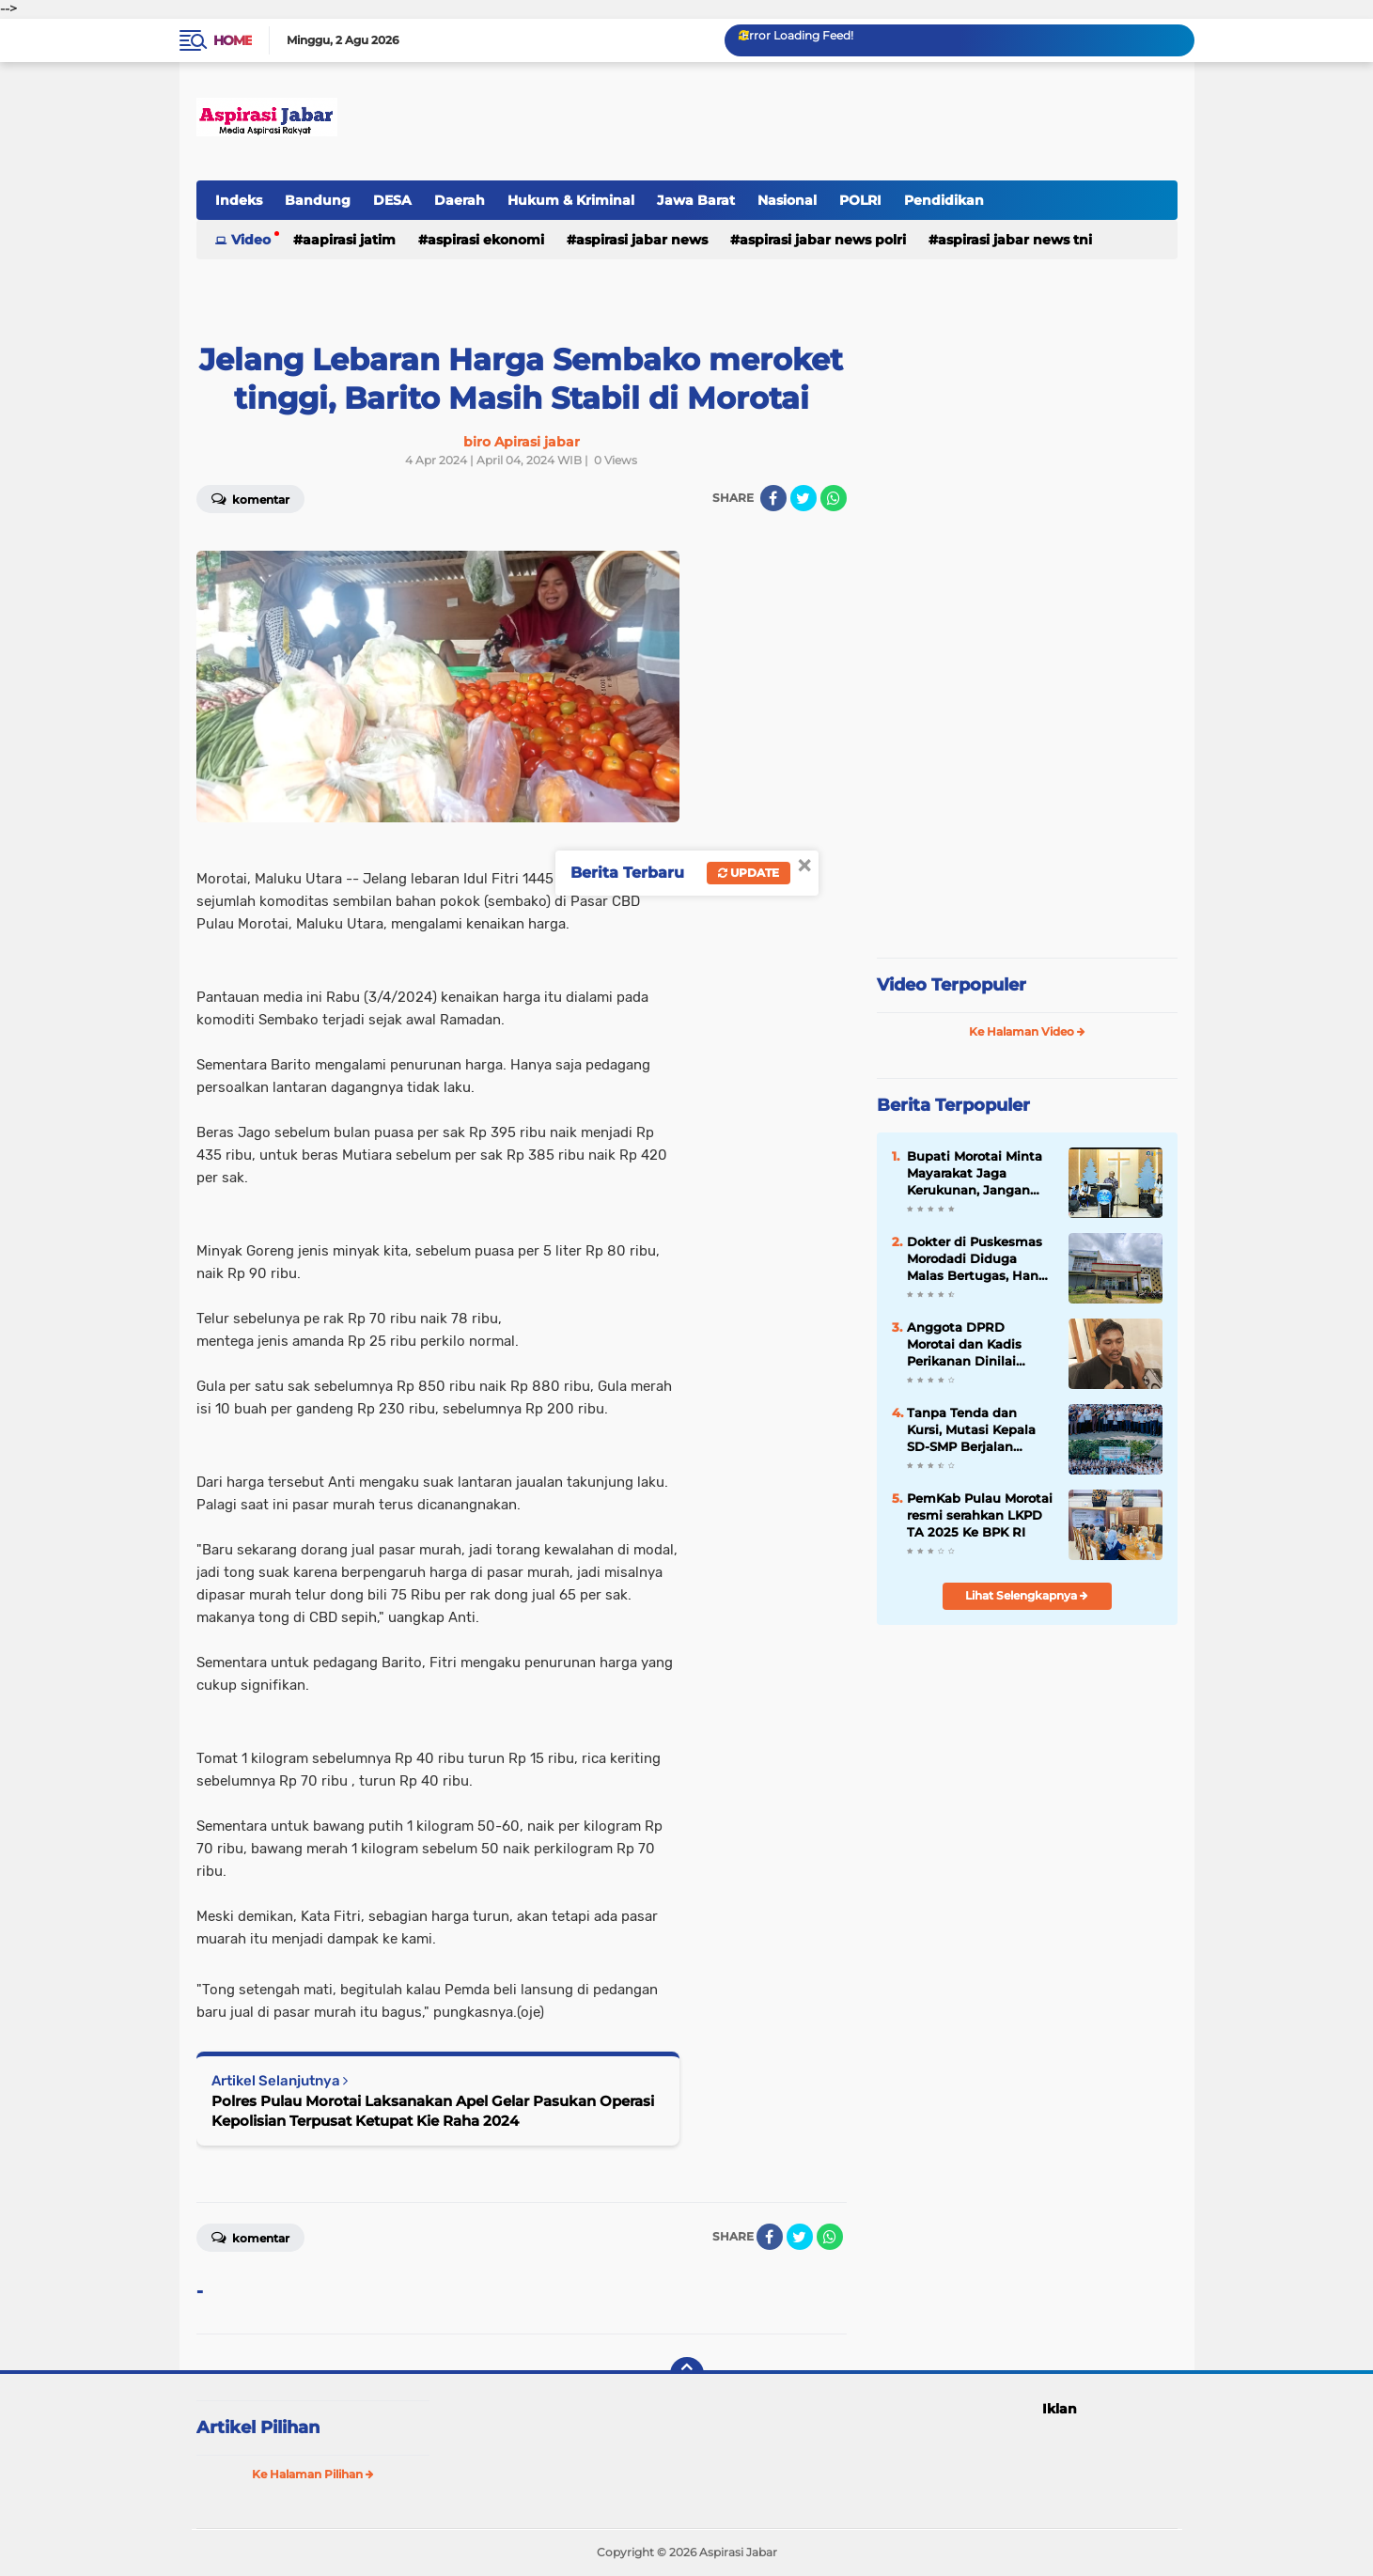  Describe the element at coordinates (251, 239) in the screenshot. I see `Video` at that location.